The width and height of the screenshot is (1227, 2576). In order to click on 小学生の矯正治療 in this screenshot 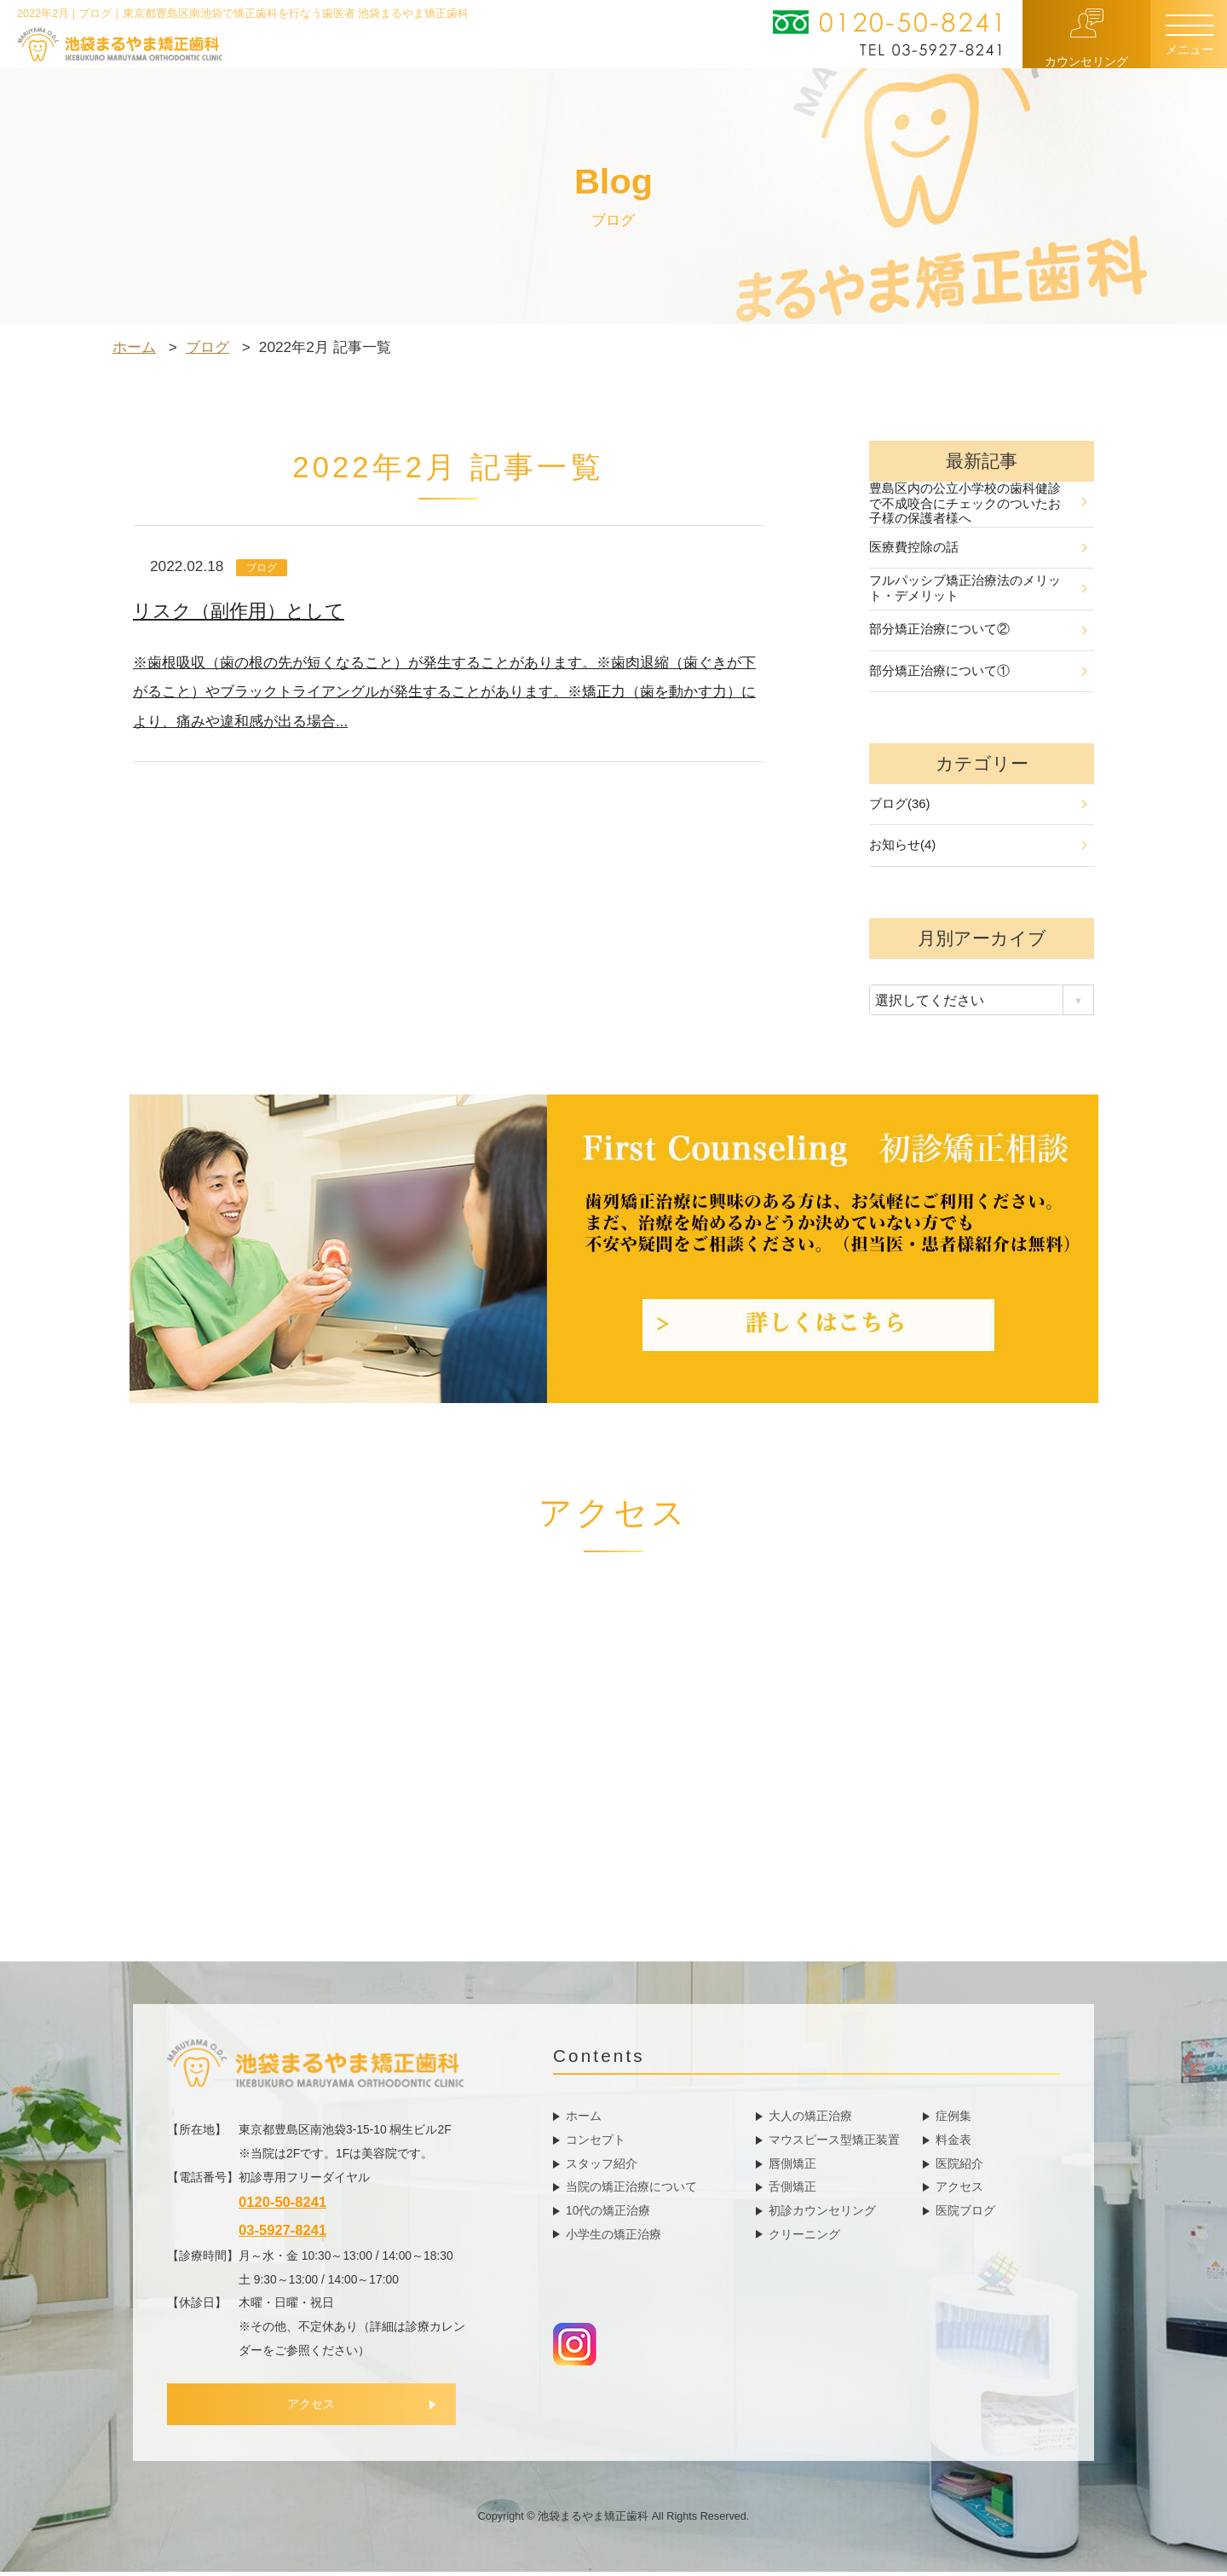, I will do `click(613, 2237)`.